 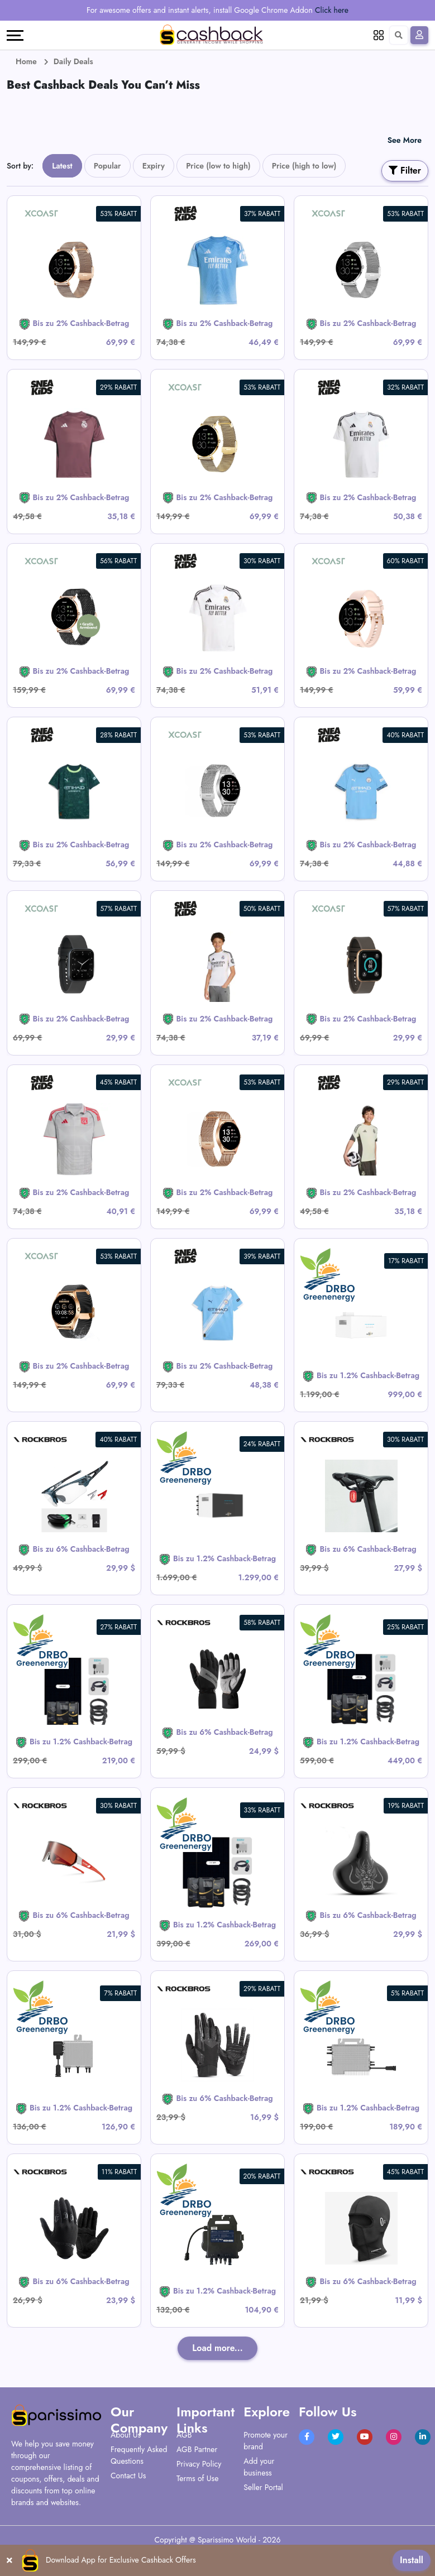 I want to click on Terms of Use, so click(x=197, y=2478).